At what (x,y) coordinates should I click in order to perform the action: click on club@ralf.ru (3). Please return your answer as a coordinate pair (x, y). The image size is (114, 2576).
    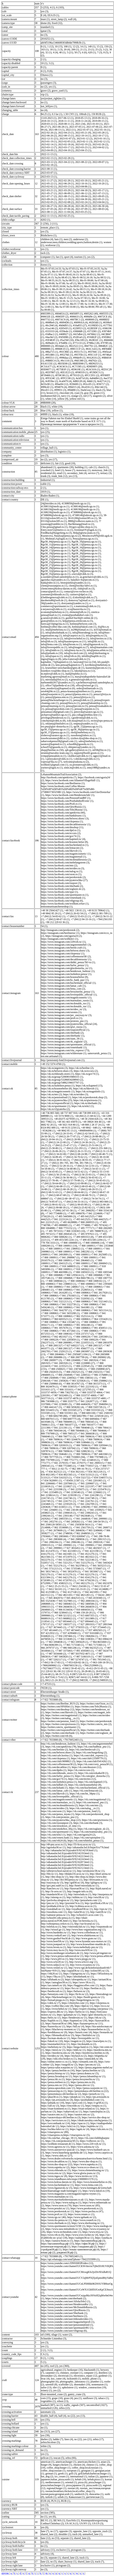
    Looking at the image, I should click on (85, 588).